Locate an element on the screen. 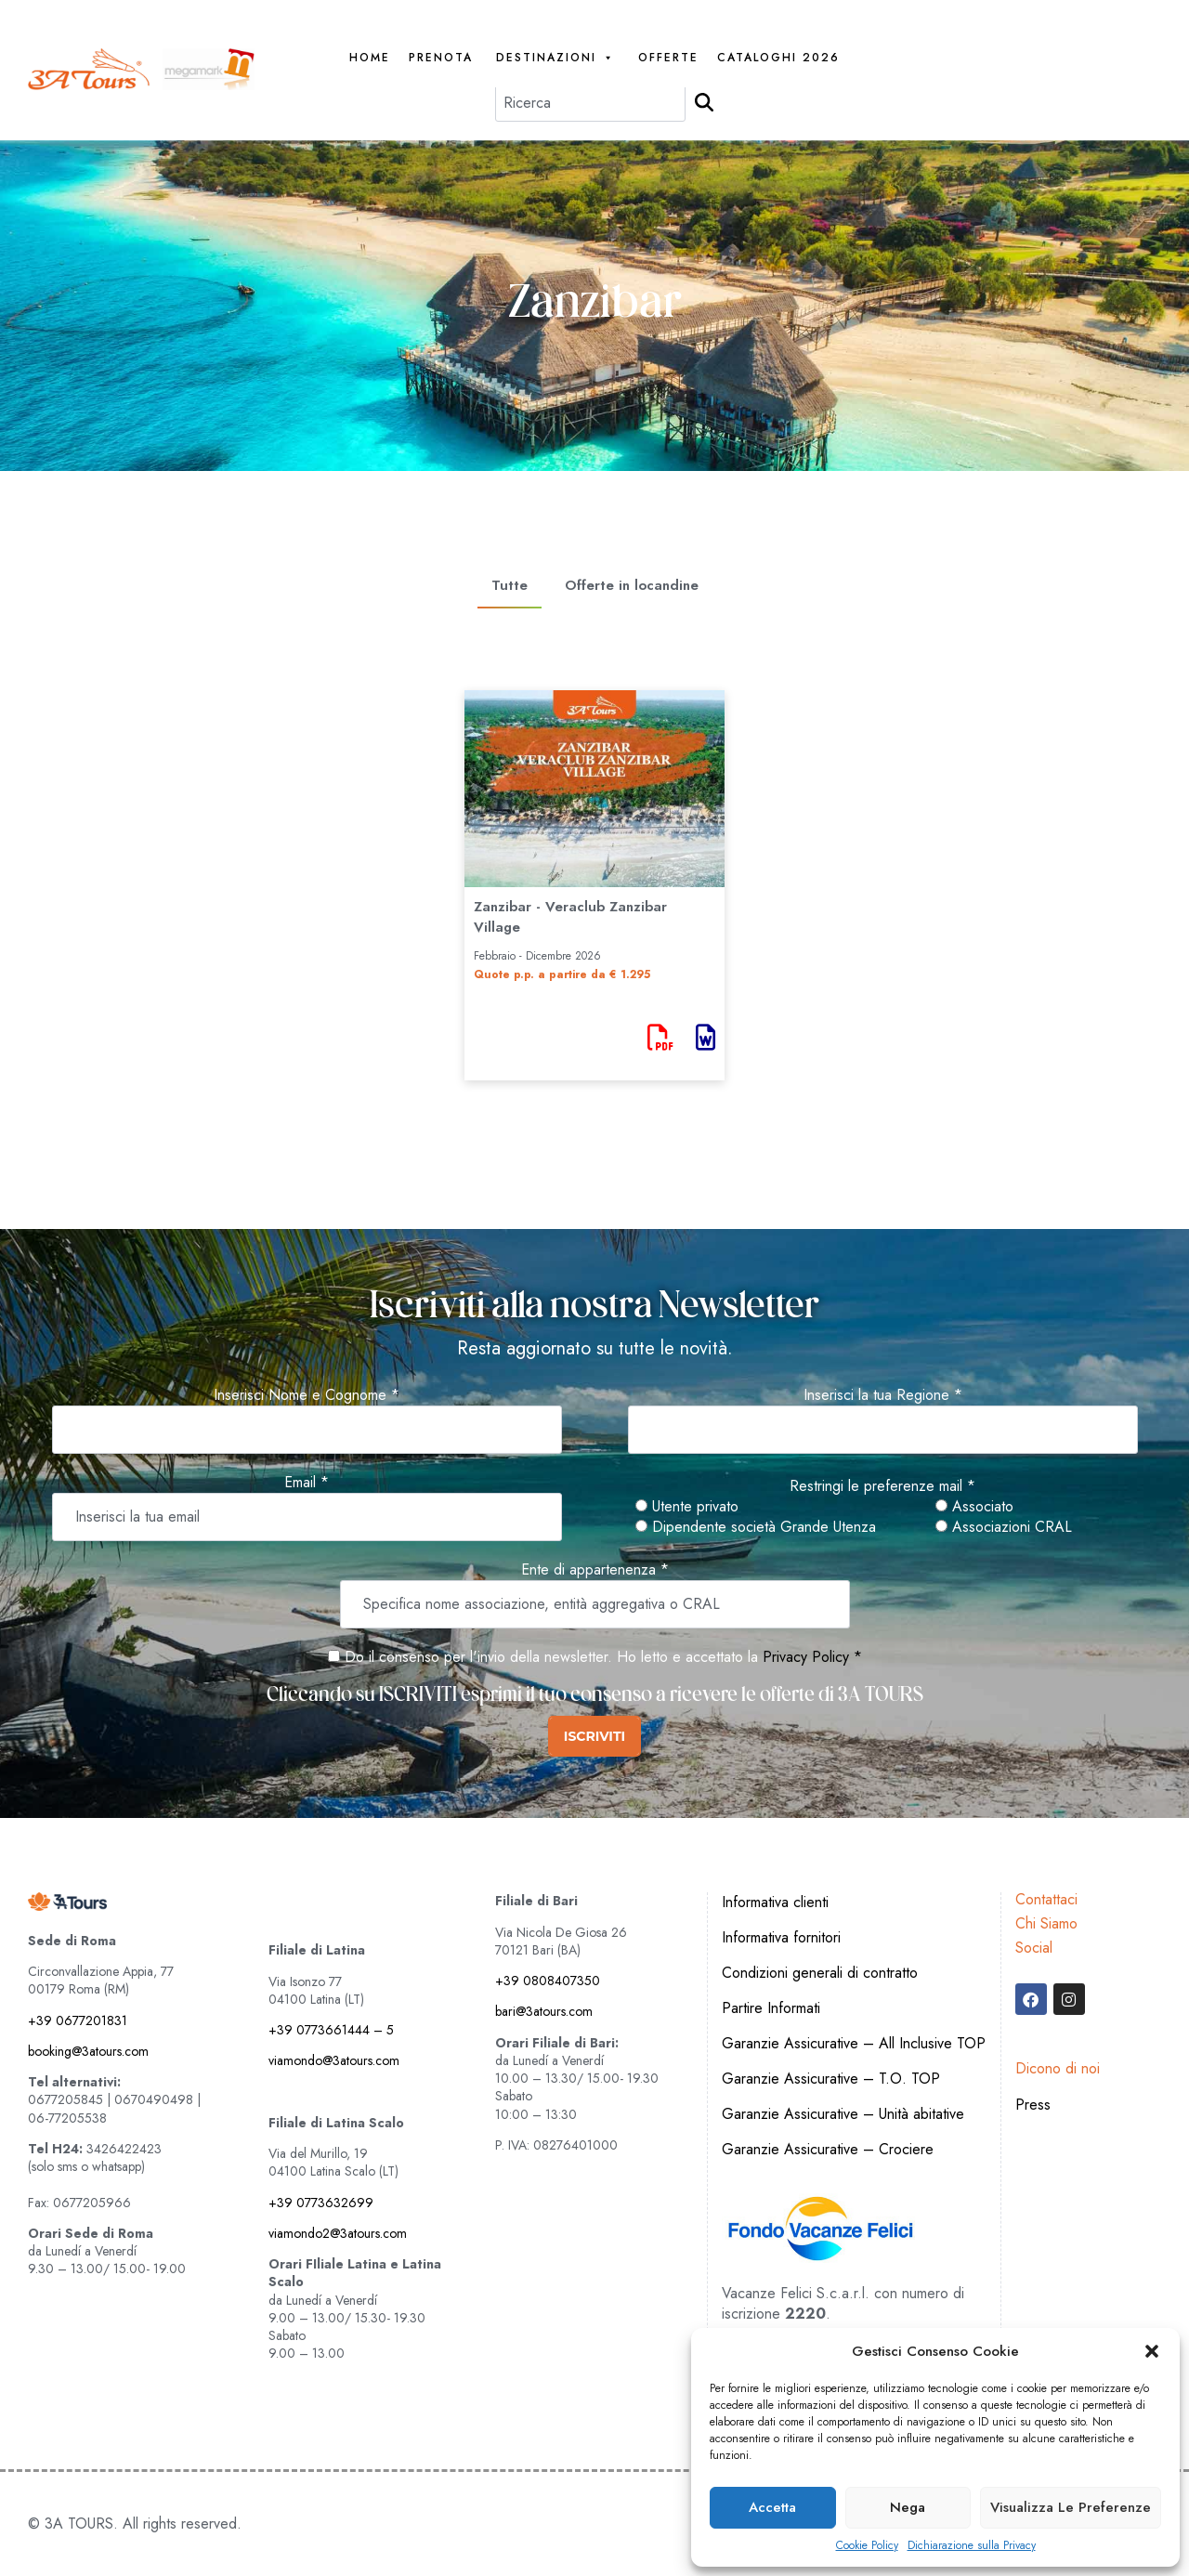 Image resolution: width=1189 pixels, height=2576 pixels. +39 0677201831 is located at coordinates (77, 2020).